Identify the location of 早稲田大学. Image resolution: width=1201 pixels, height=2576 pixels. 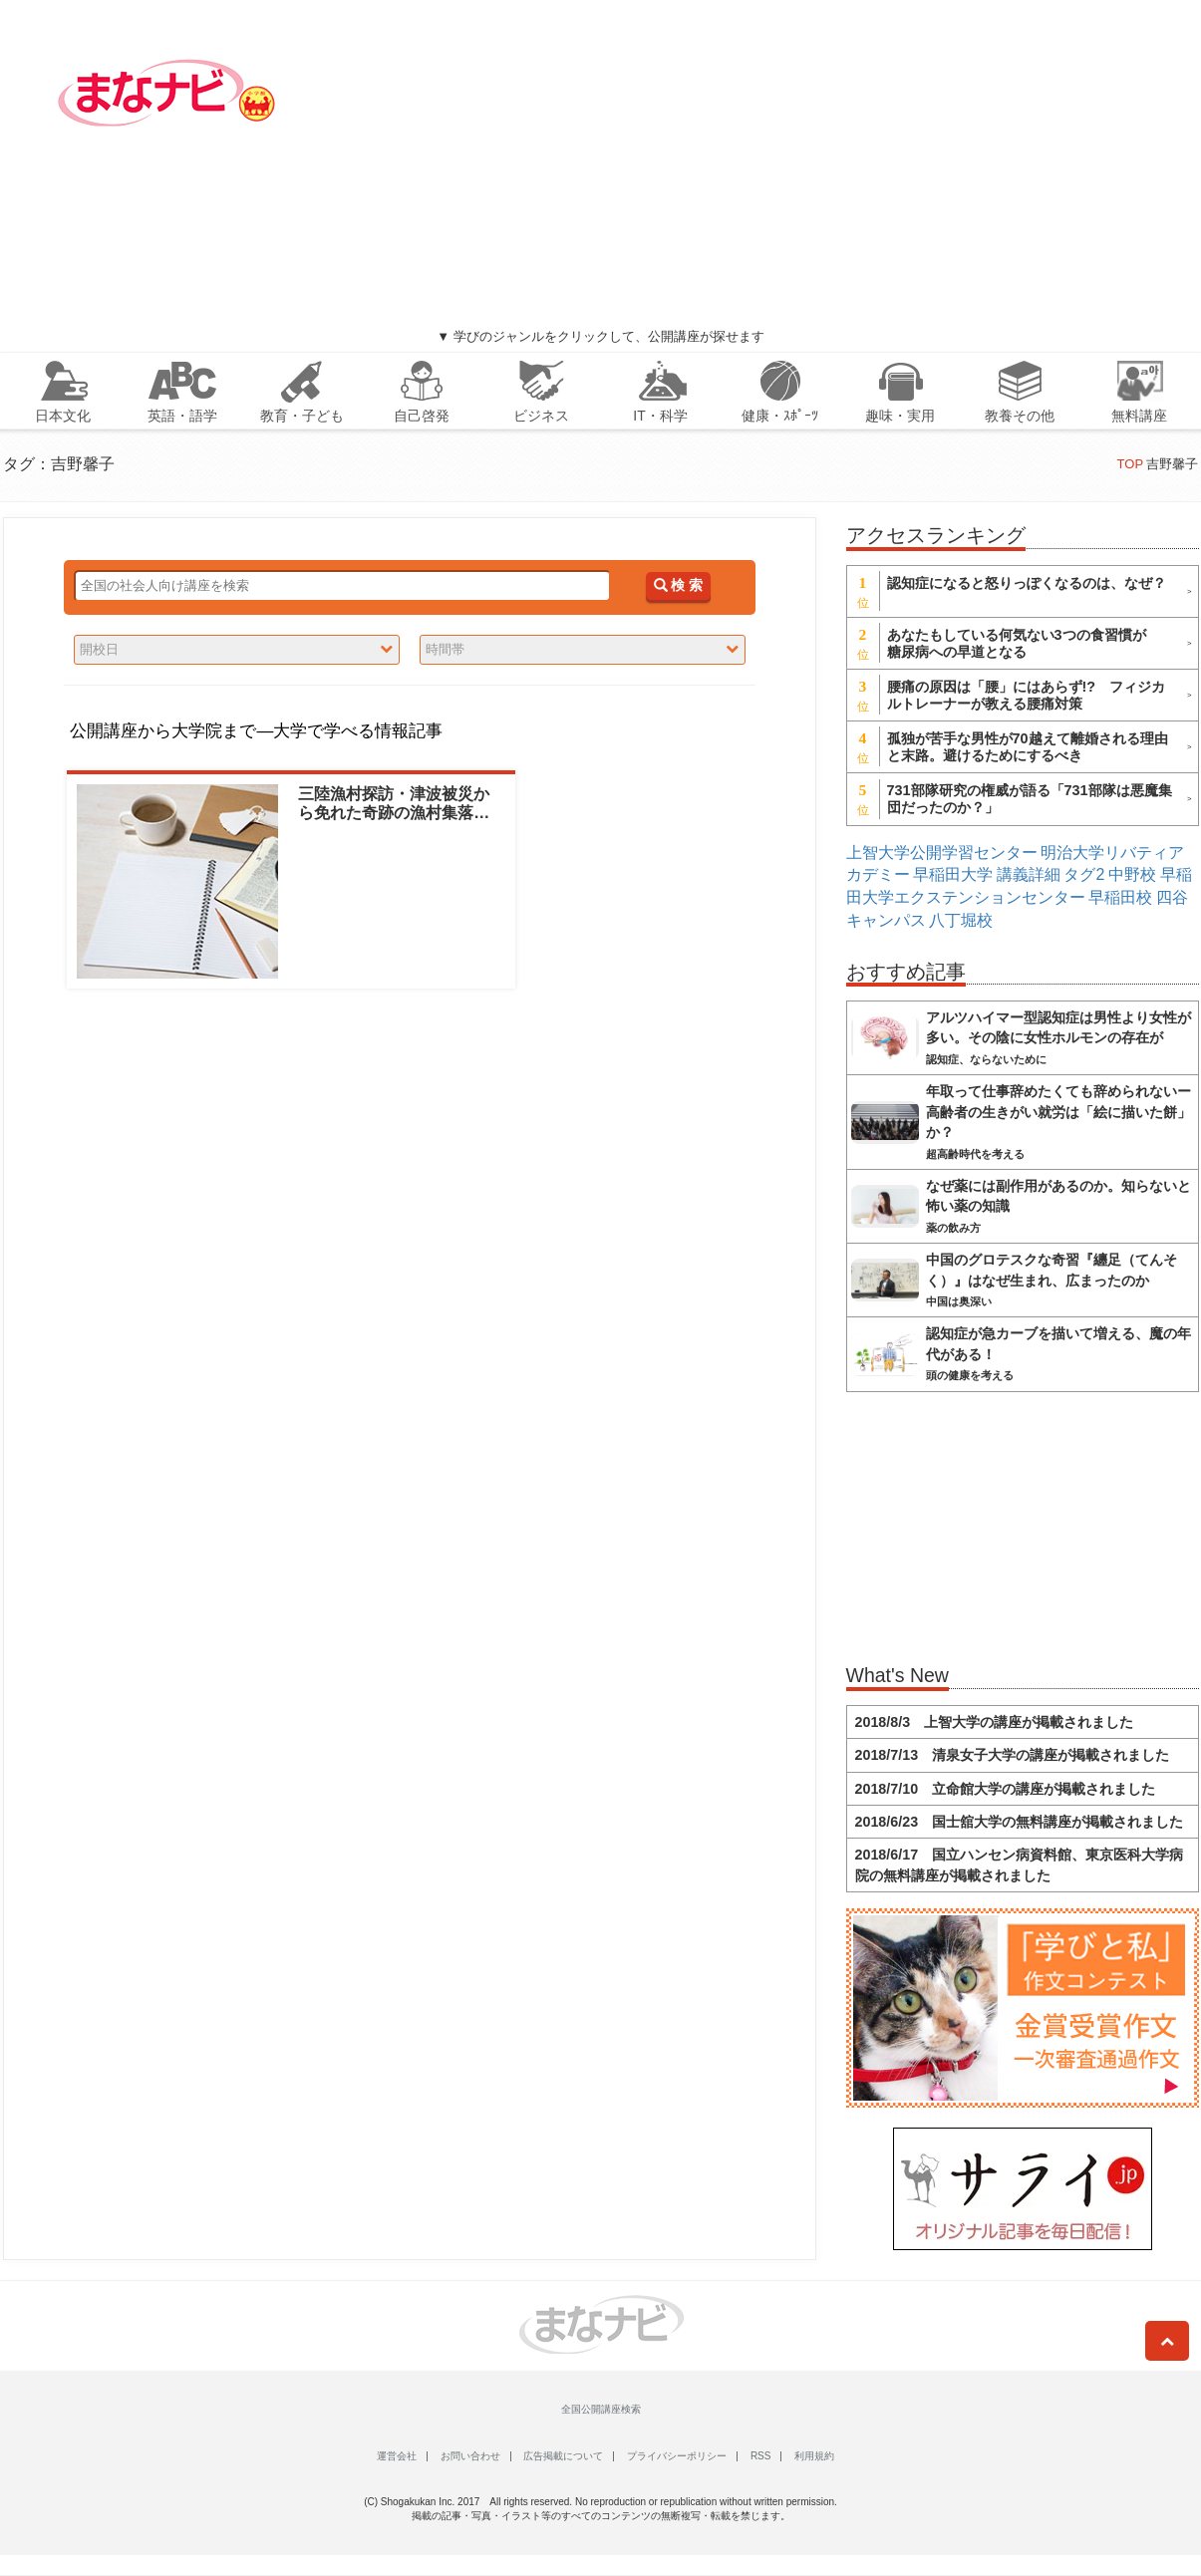
(953, 874).